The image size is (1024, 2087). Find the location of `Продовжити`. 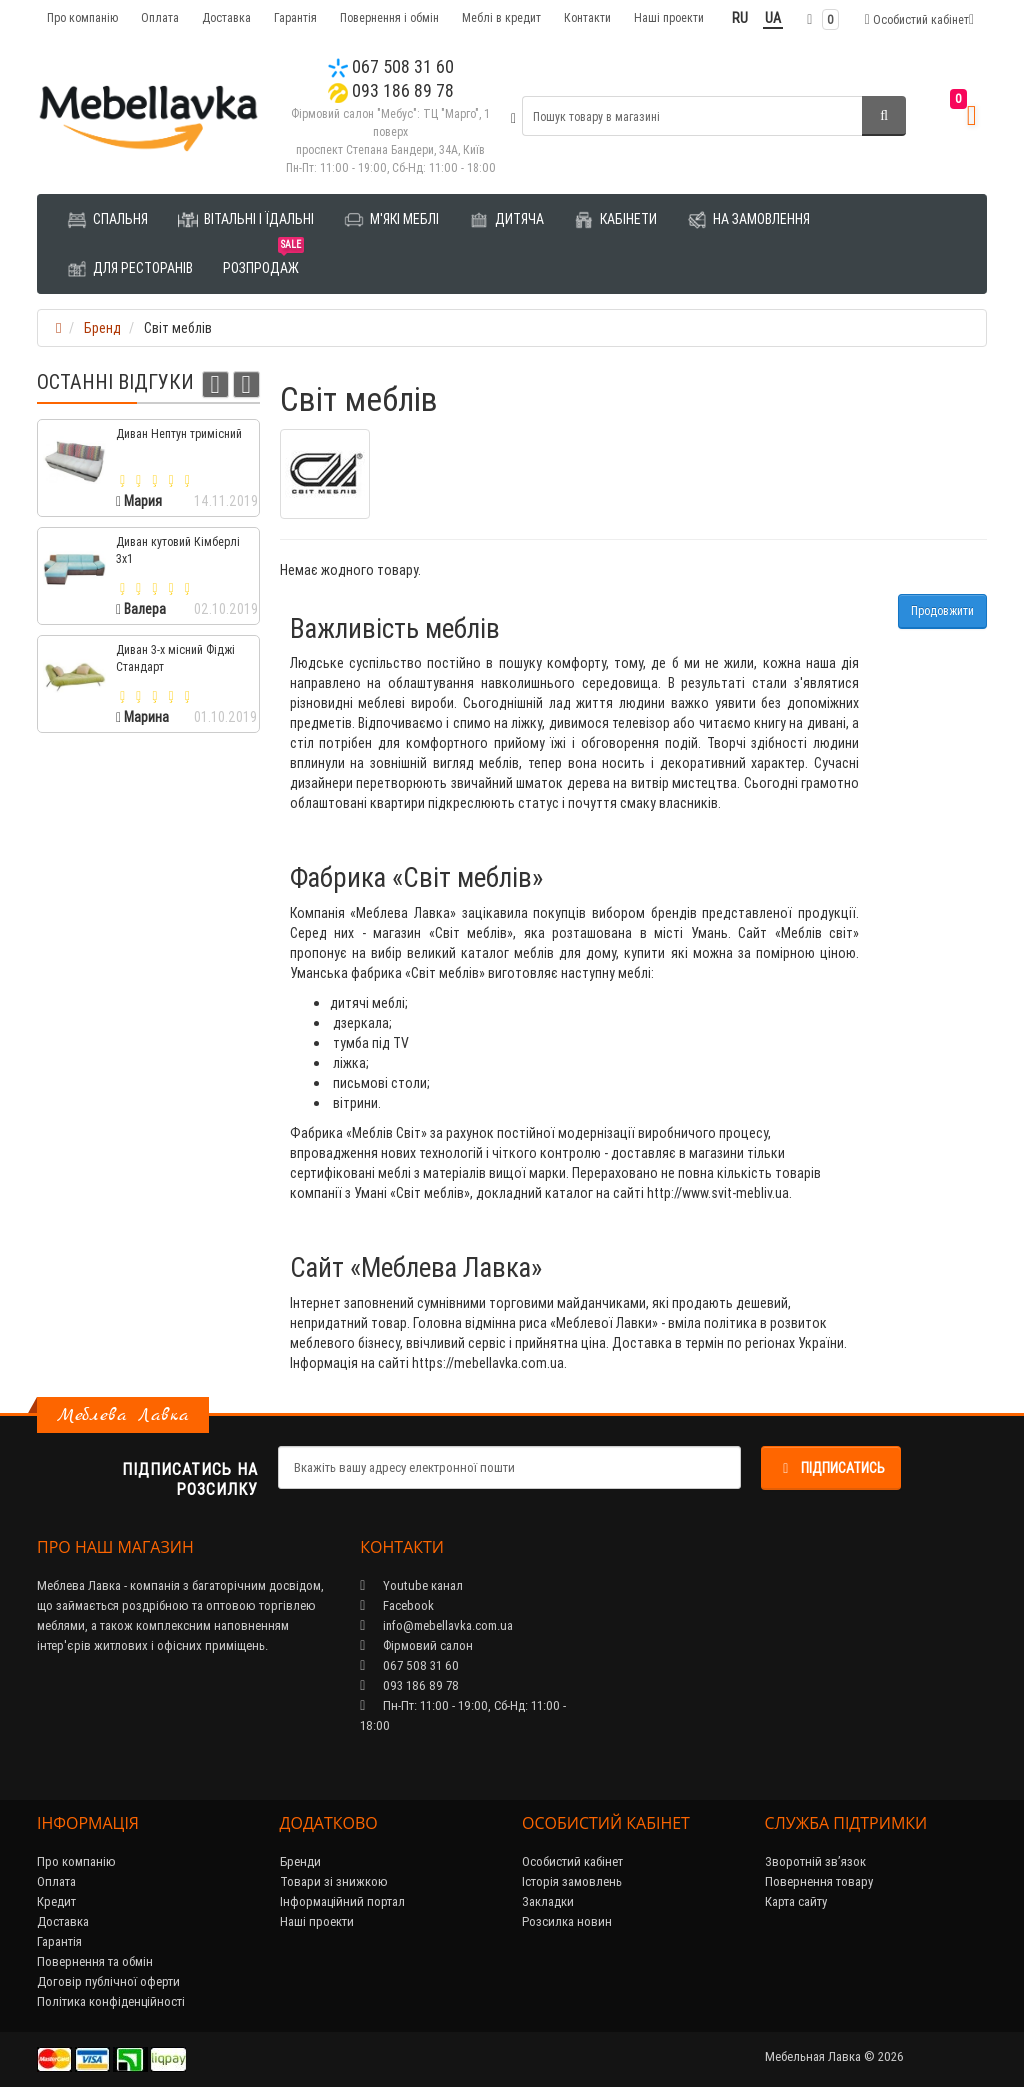

Продовжити is located at coordinates (942, 610).